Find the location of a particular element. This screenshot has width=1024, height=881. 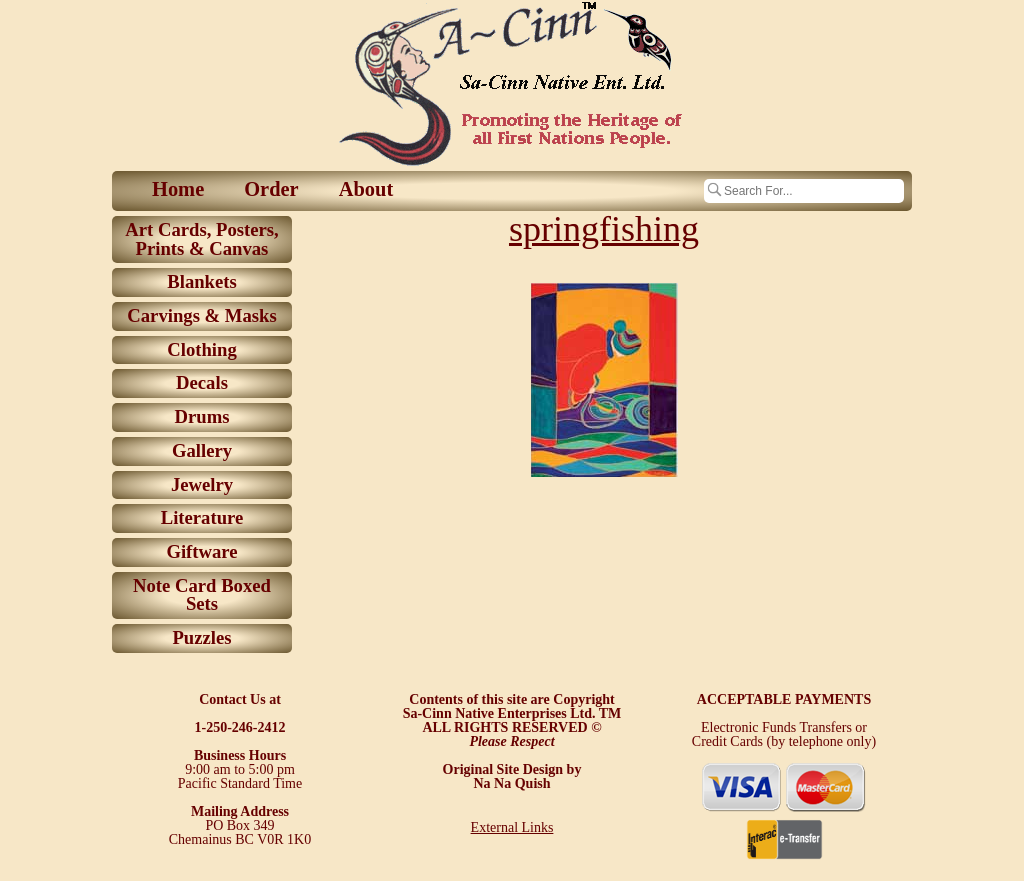

Jewelry is located at coordinates (202, 484).